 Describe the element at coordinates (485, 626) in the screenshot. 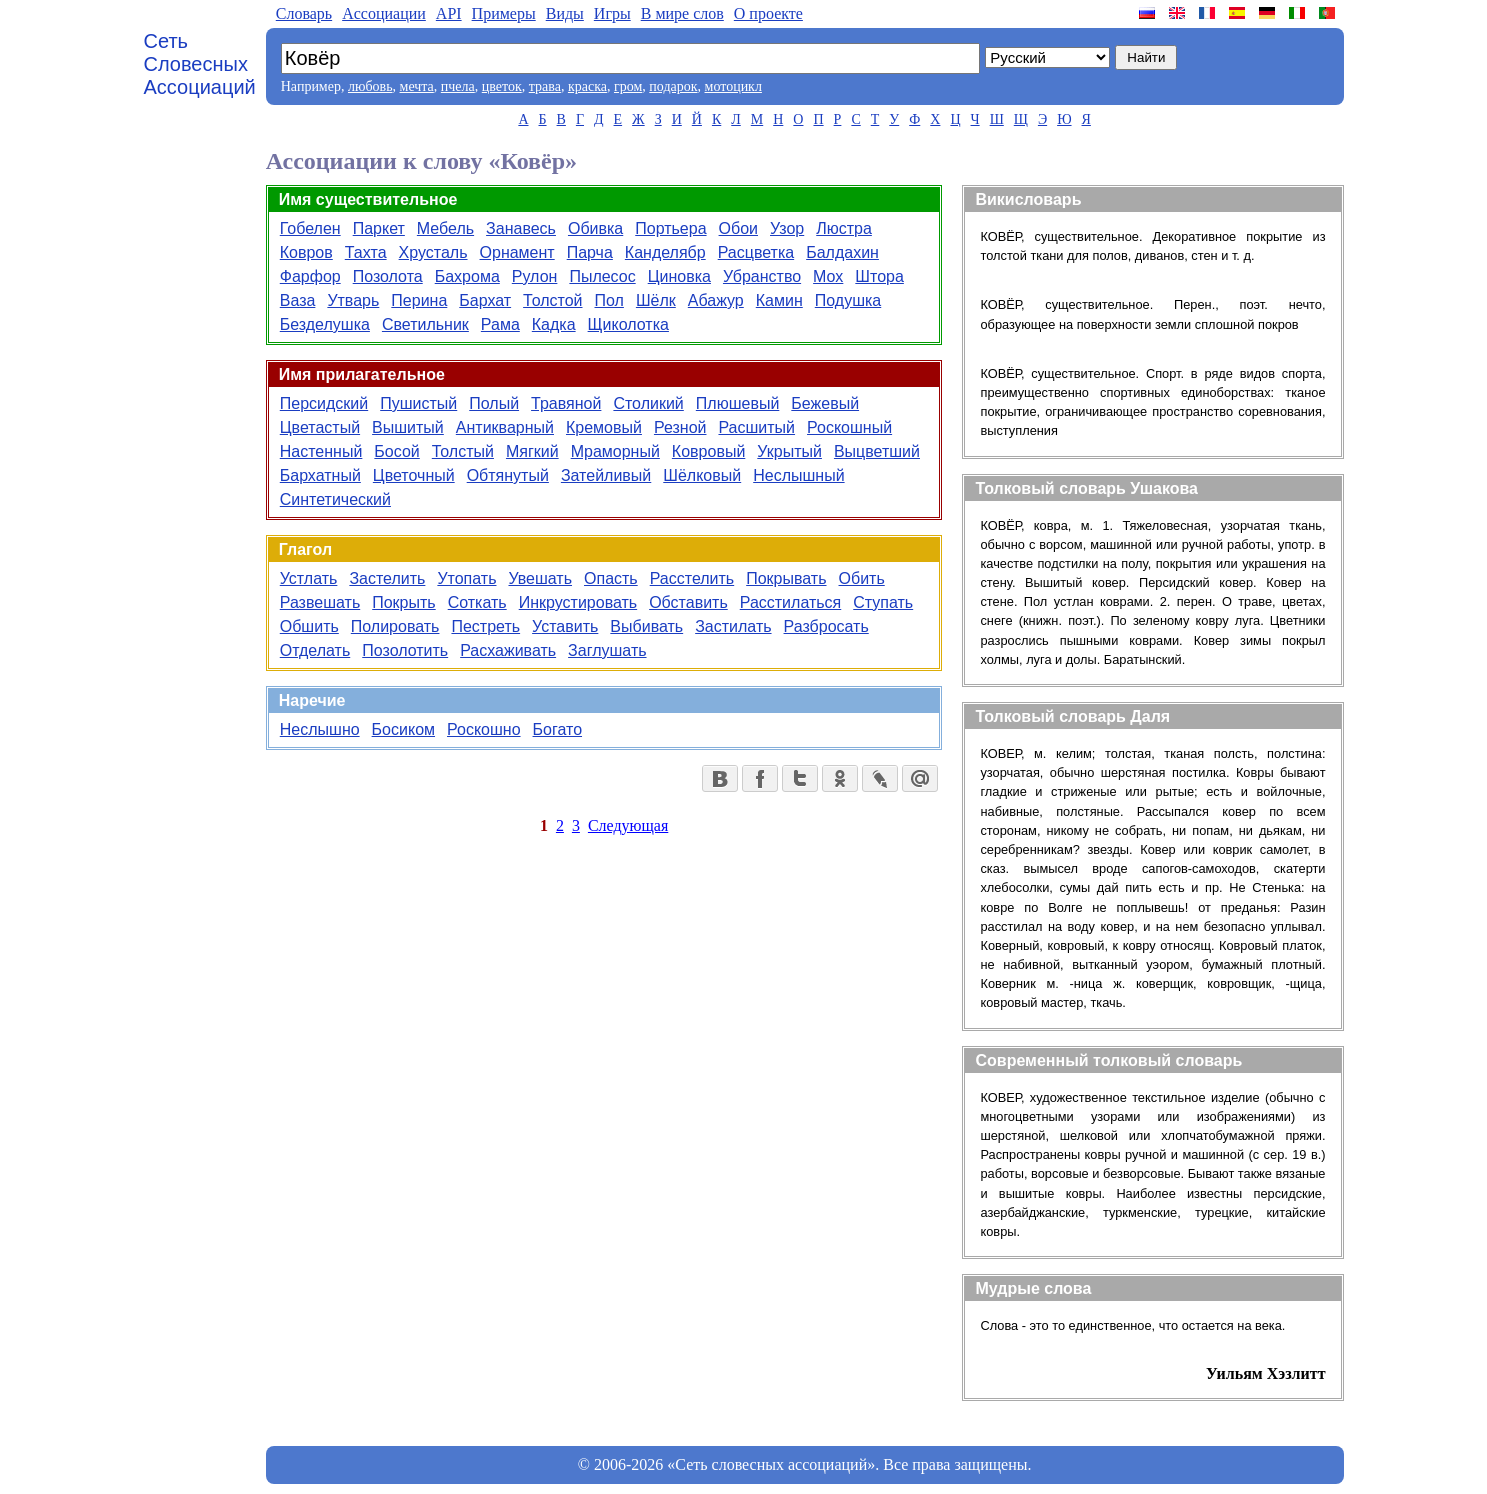

I see `Пестреть` at that location.